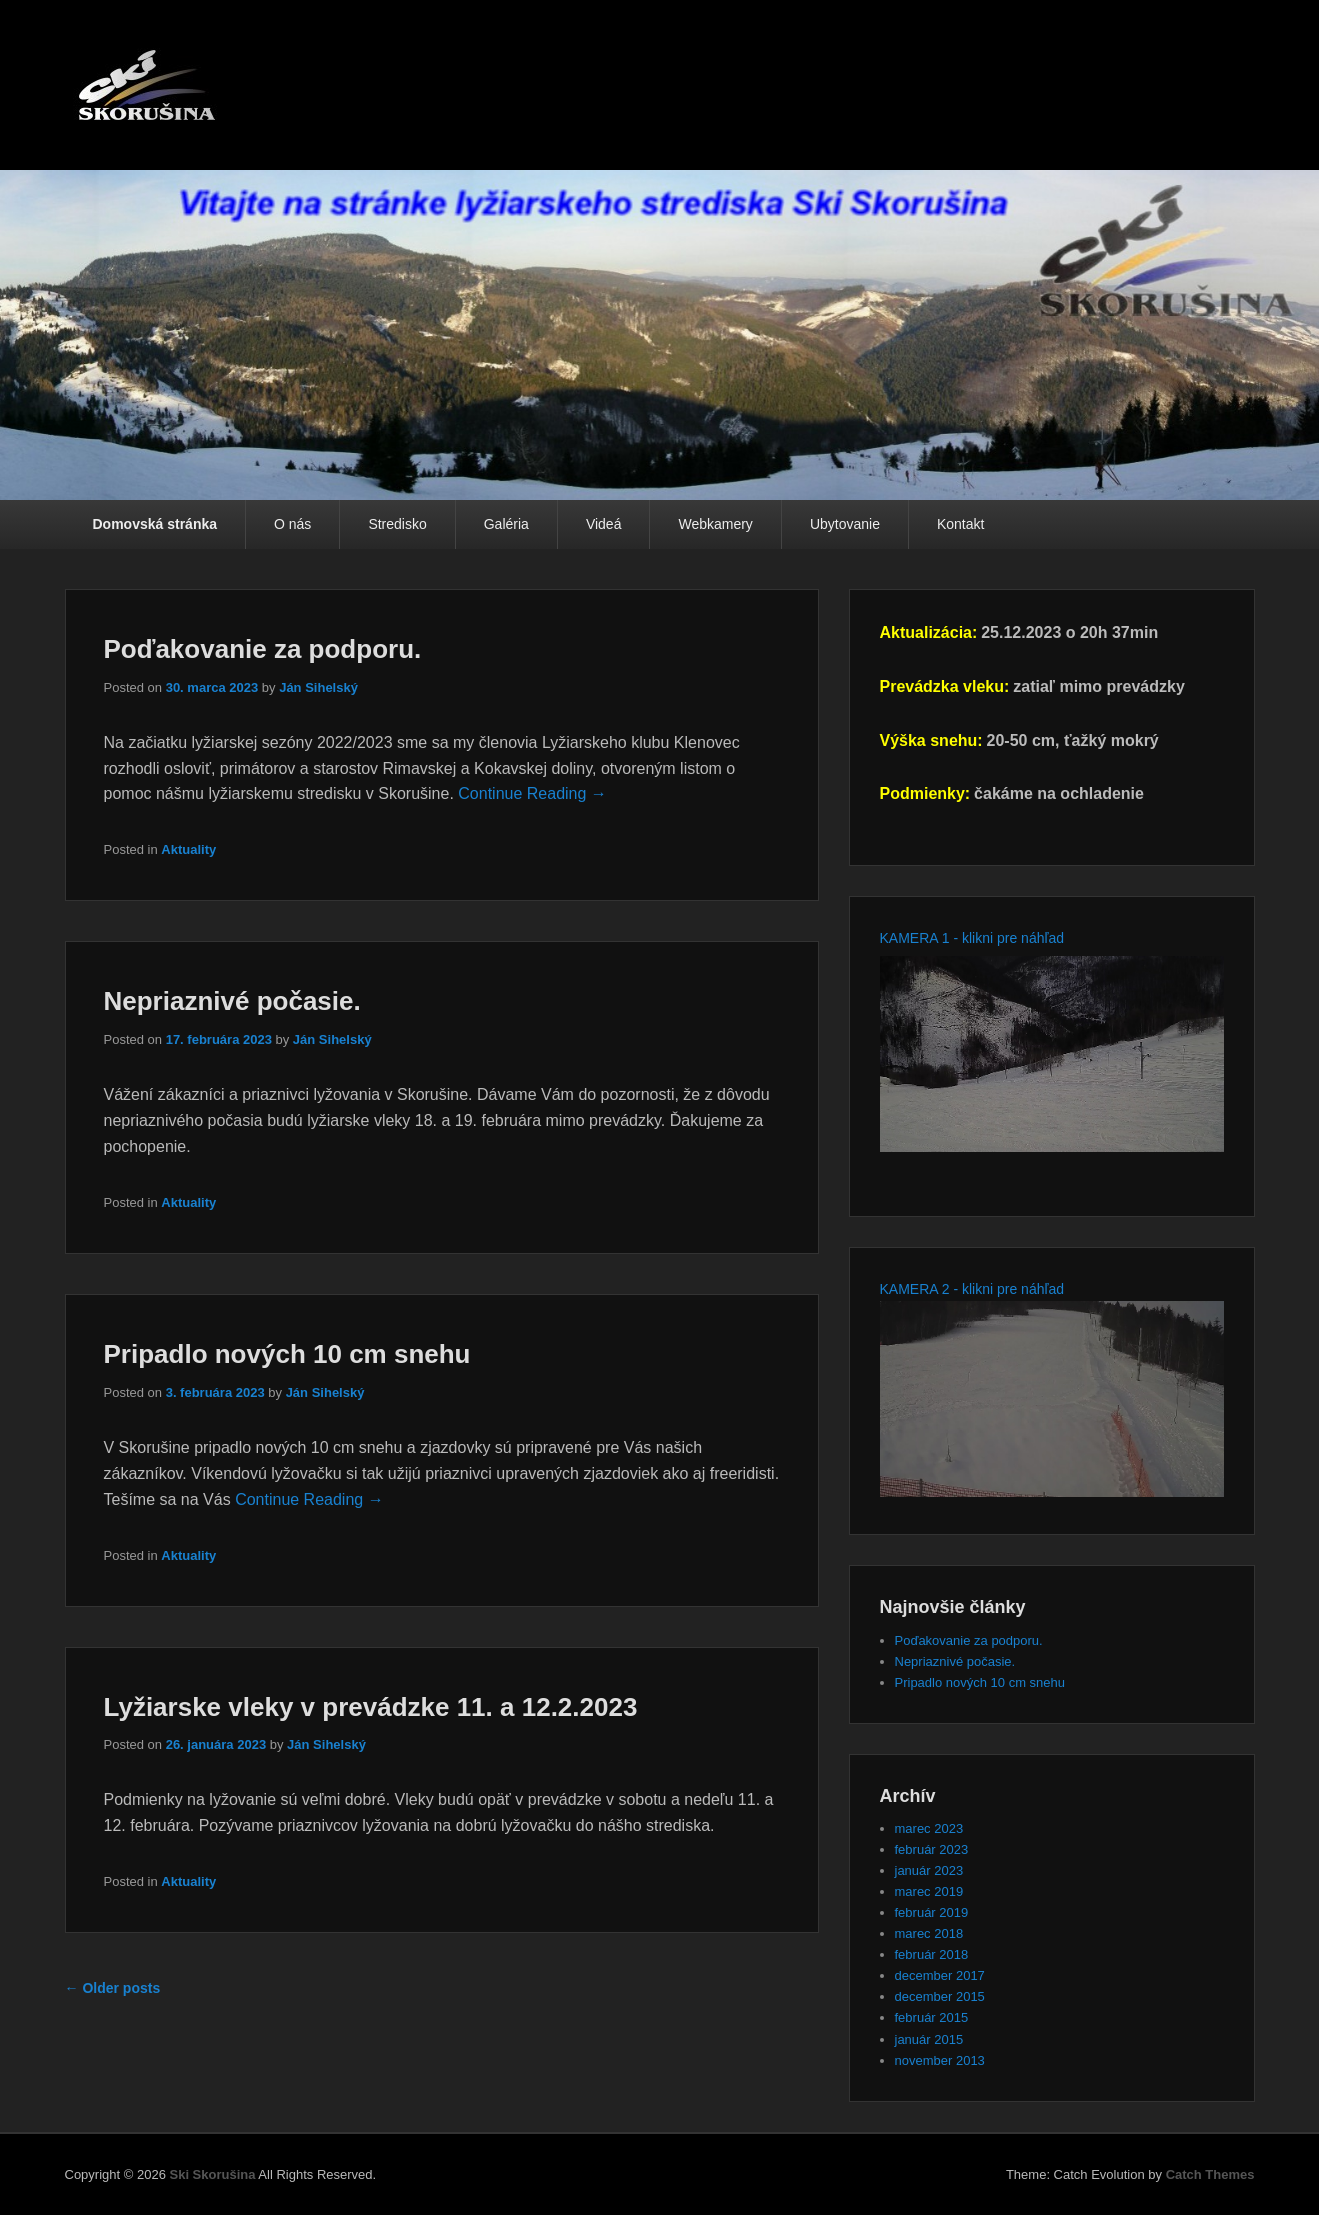  What do you see at coordinates (397, 524) in the screenshot?
I see `Stredisko` at bounding box center [397, 524].